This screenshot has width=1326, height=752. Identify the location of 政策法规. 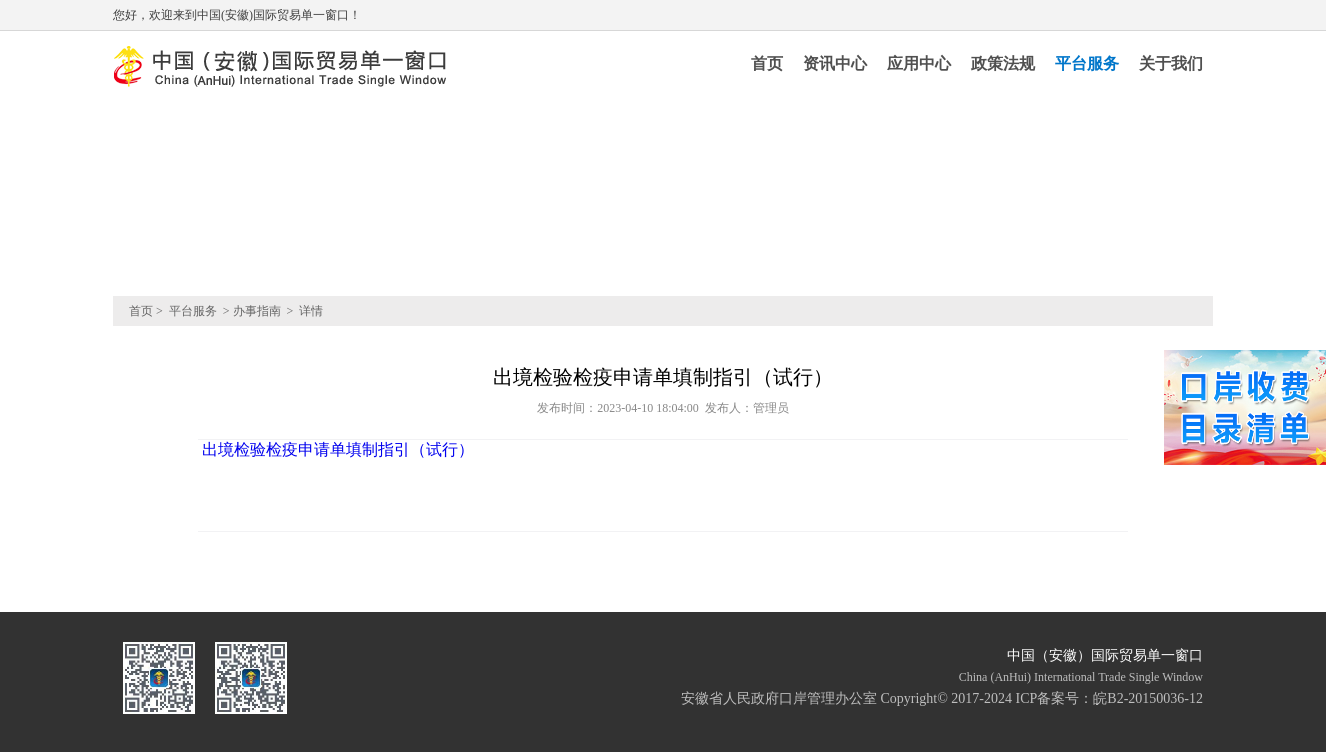
(1003, 63).